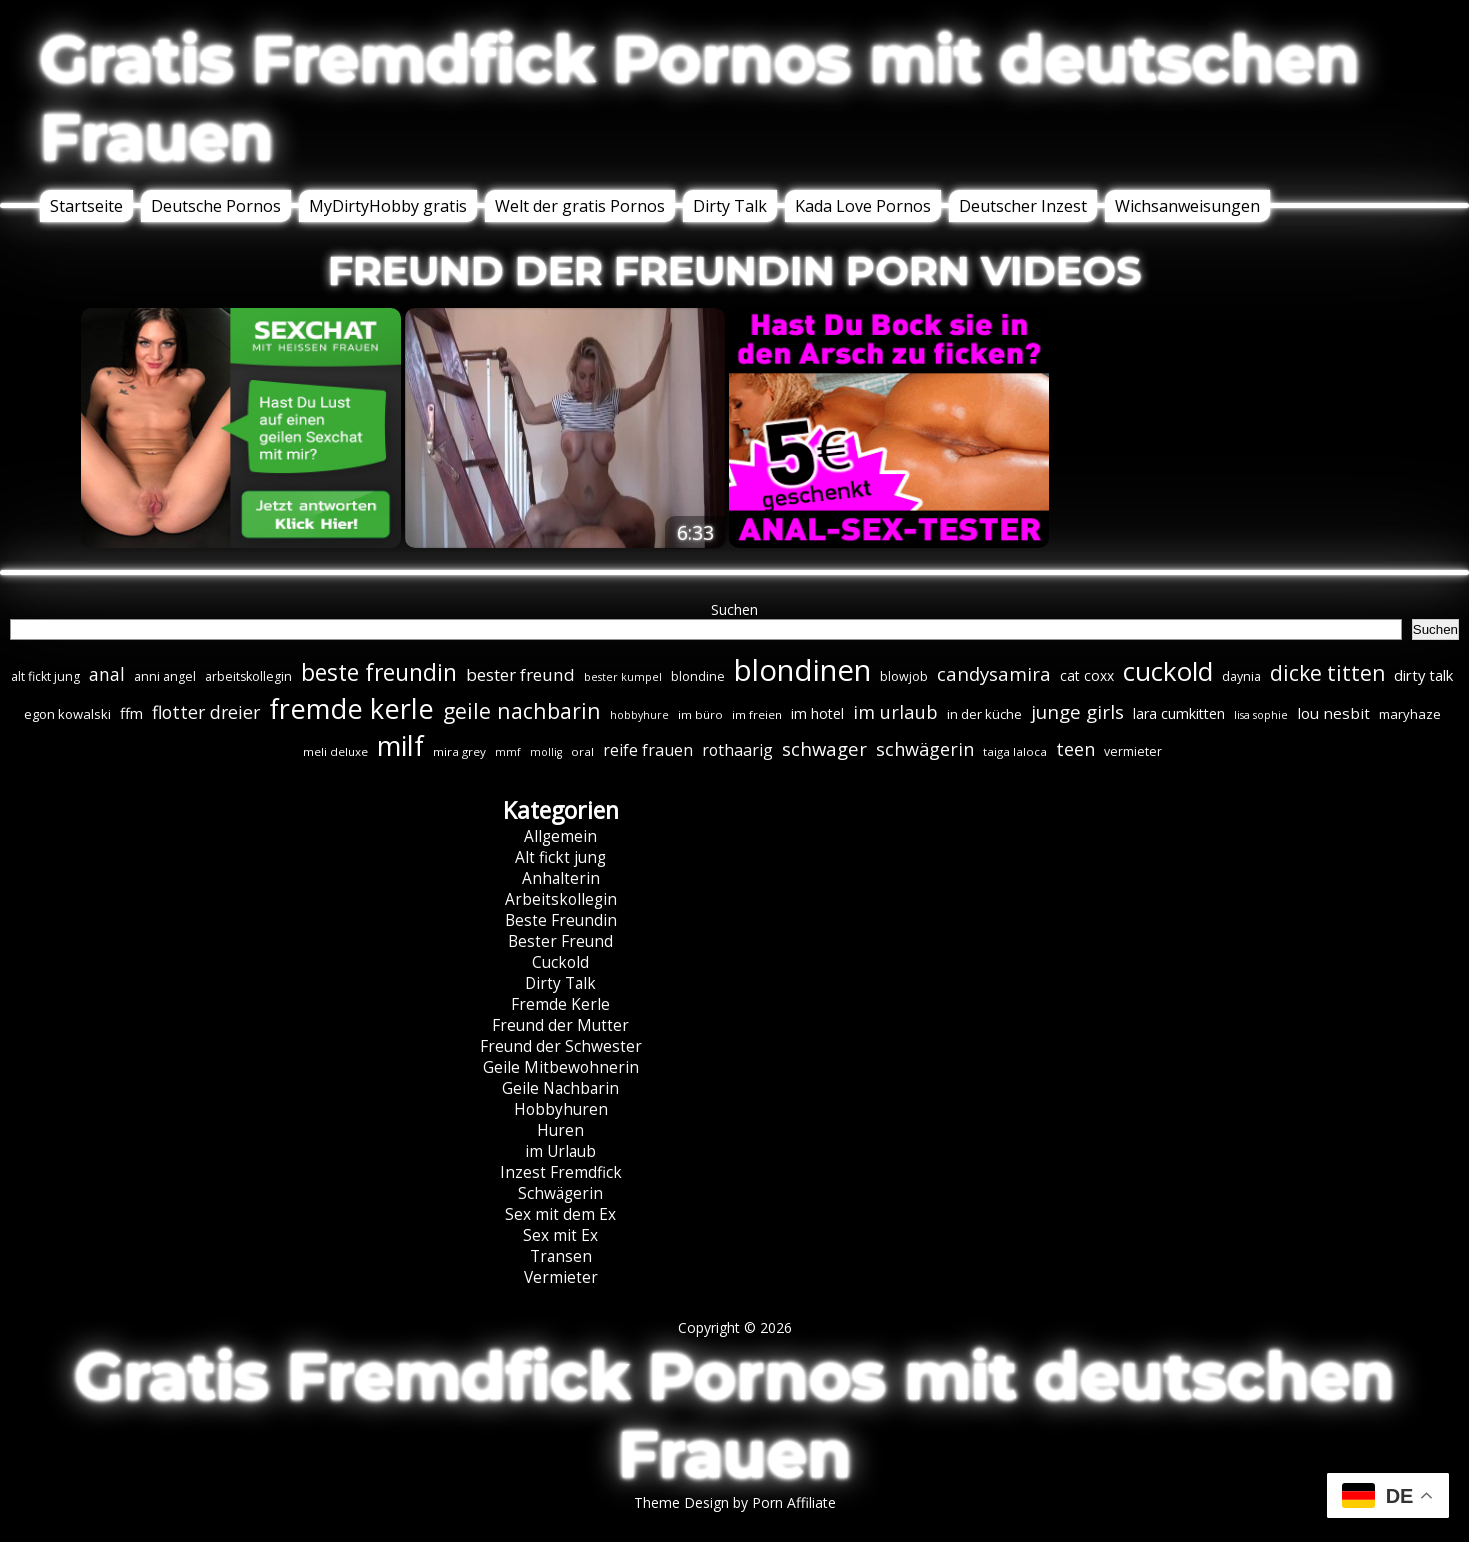  What do you see at coordinates (1179, 713) in the screenshot?
I see `lara cumkitten [lara cumkitten (10 Einträge)]` at bounding box center [1179, 713].